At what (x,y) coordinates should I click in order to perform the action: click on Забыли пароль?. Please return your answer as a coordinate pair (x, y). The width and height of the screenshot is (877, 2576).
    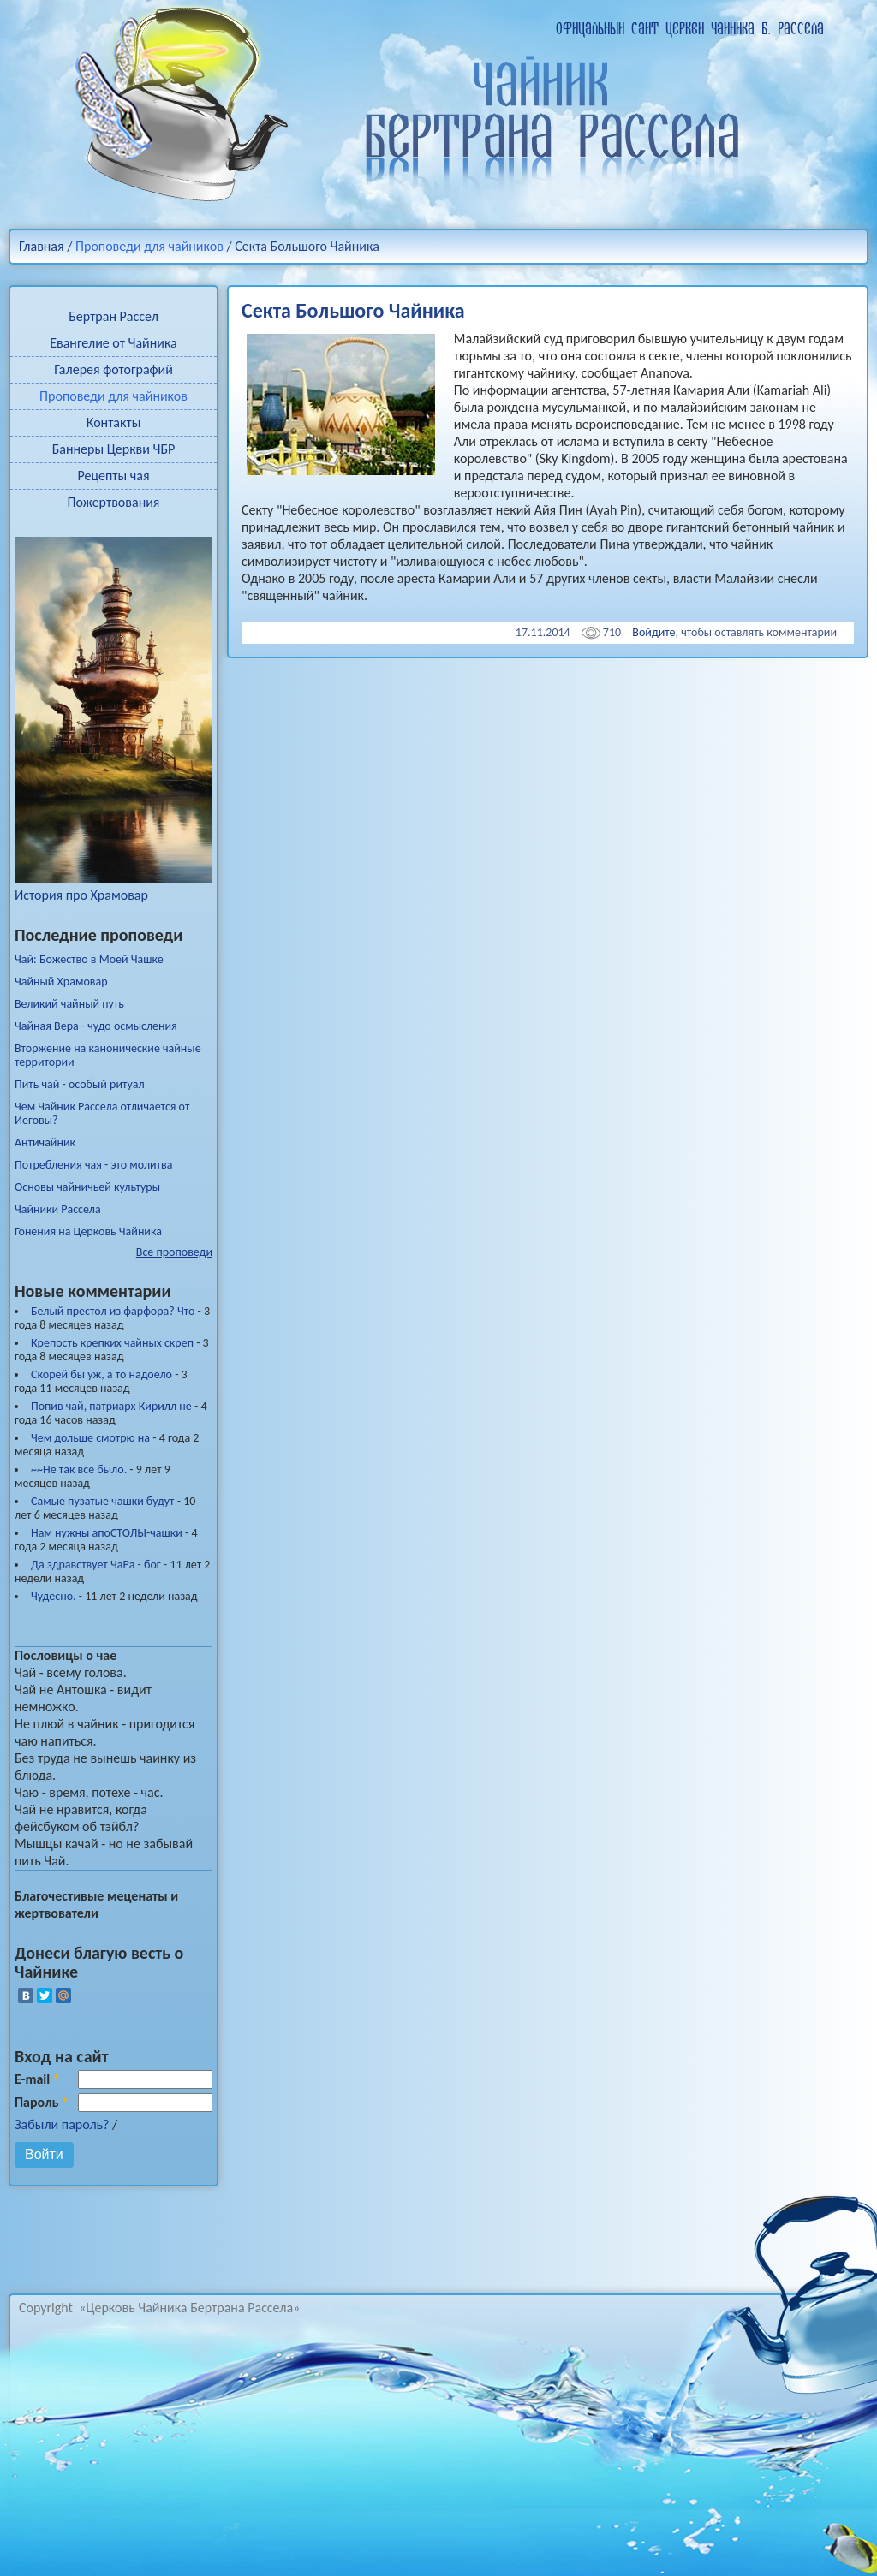
    Looking at the image, I should click on (62, 2124).